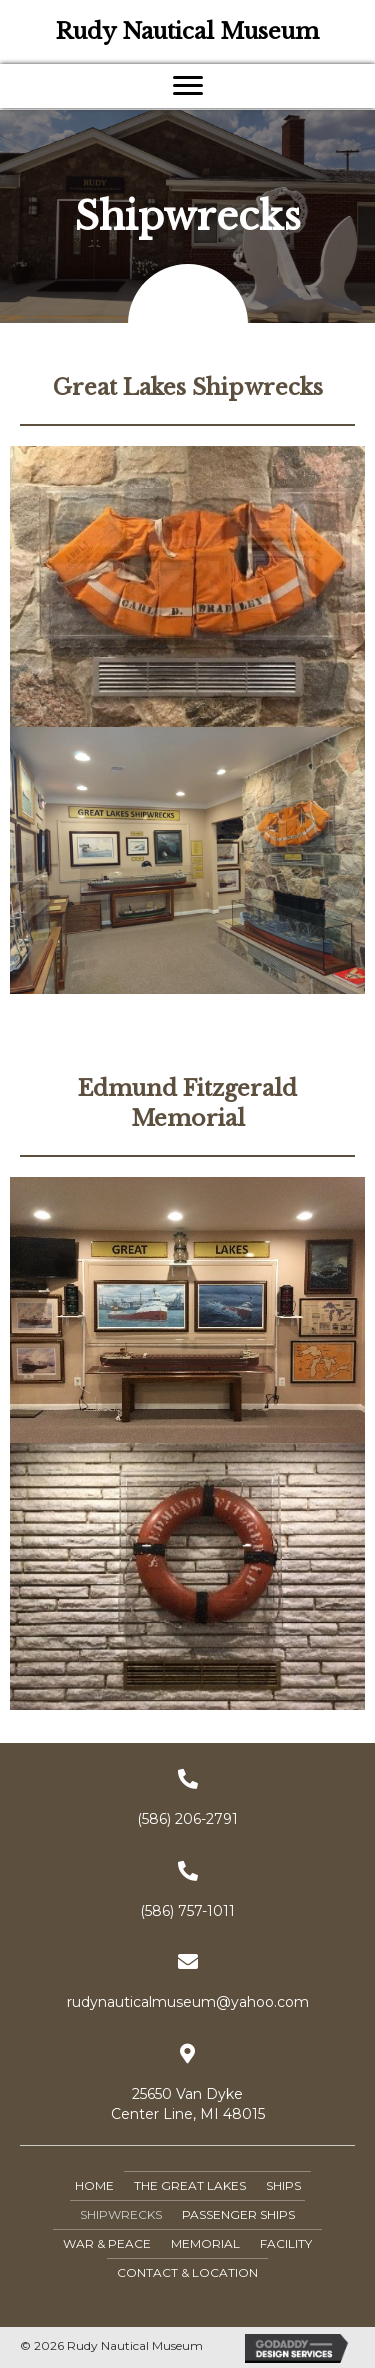  Describe the element at coordinates (238, 2214) in the screenshot. I see `Passenger Ships` at that location.